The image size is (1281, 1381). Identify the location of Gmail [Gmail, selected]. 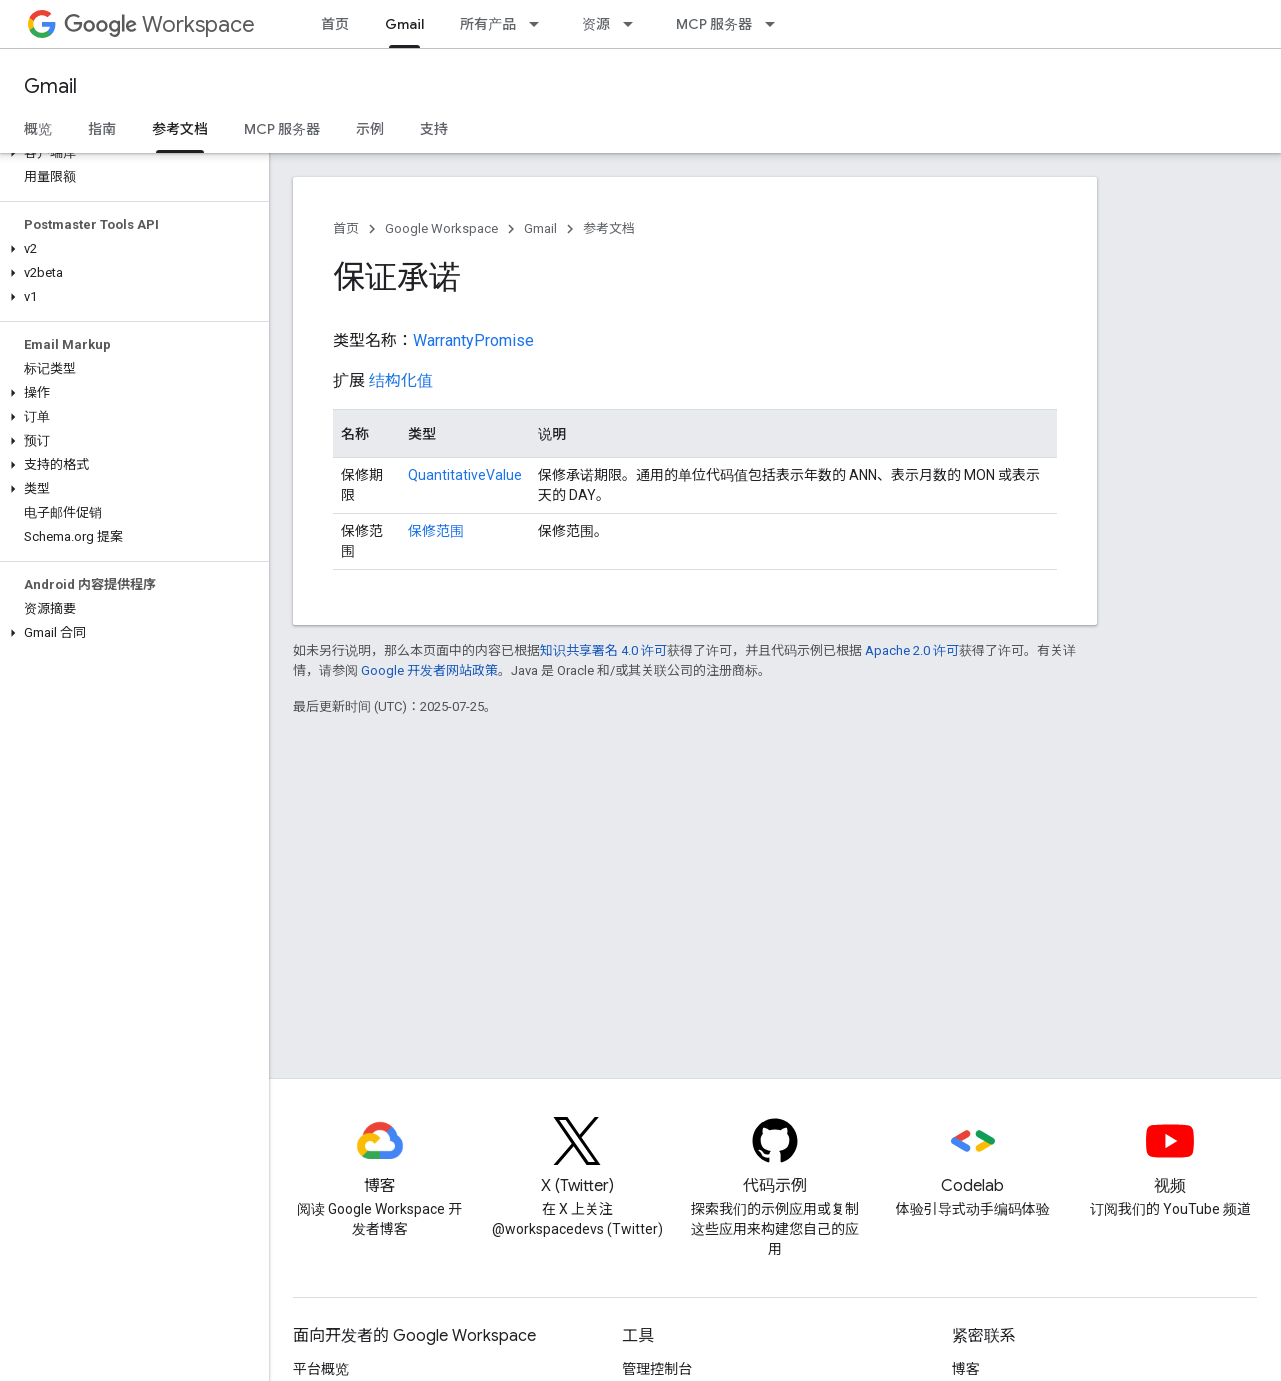
(404, 24).